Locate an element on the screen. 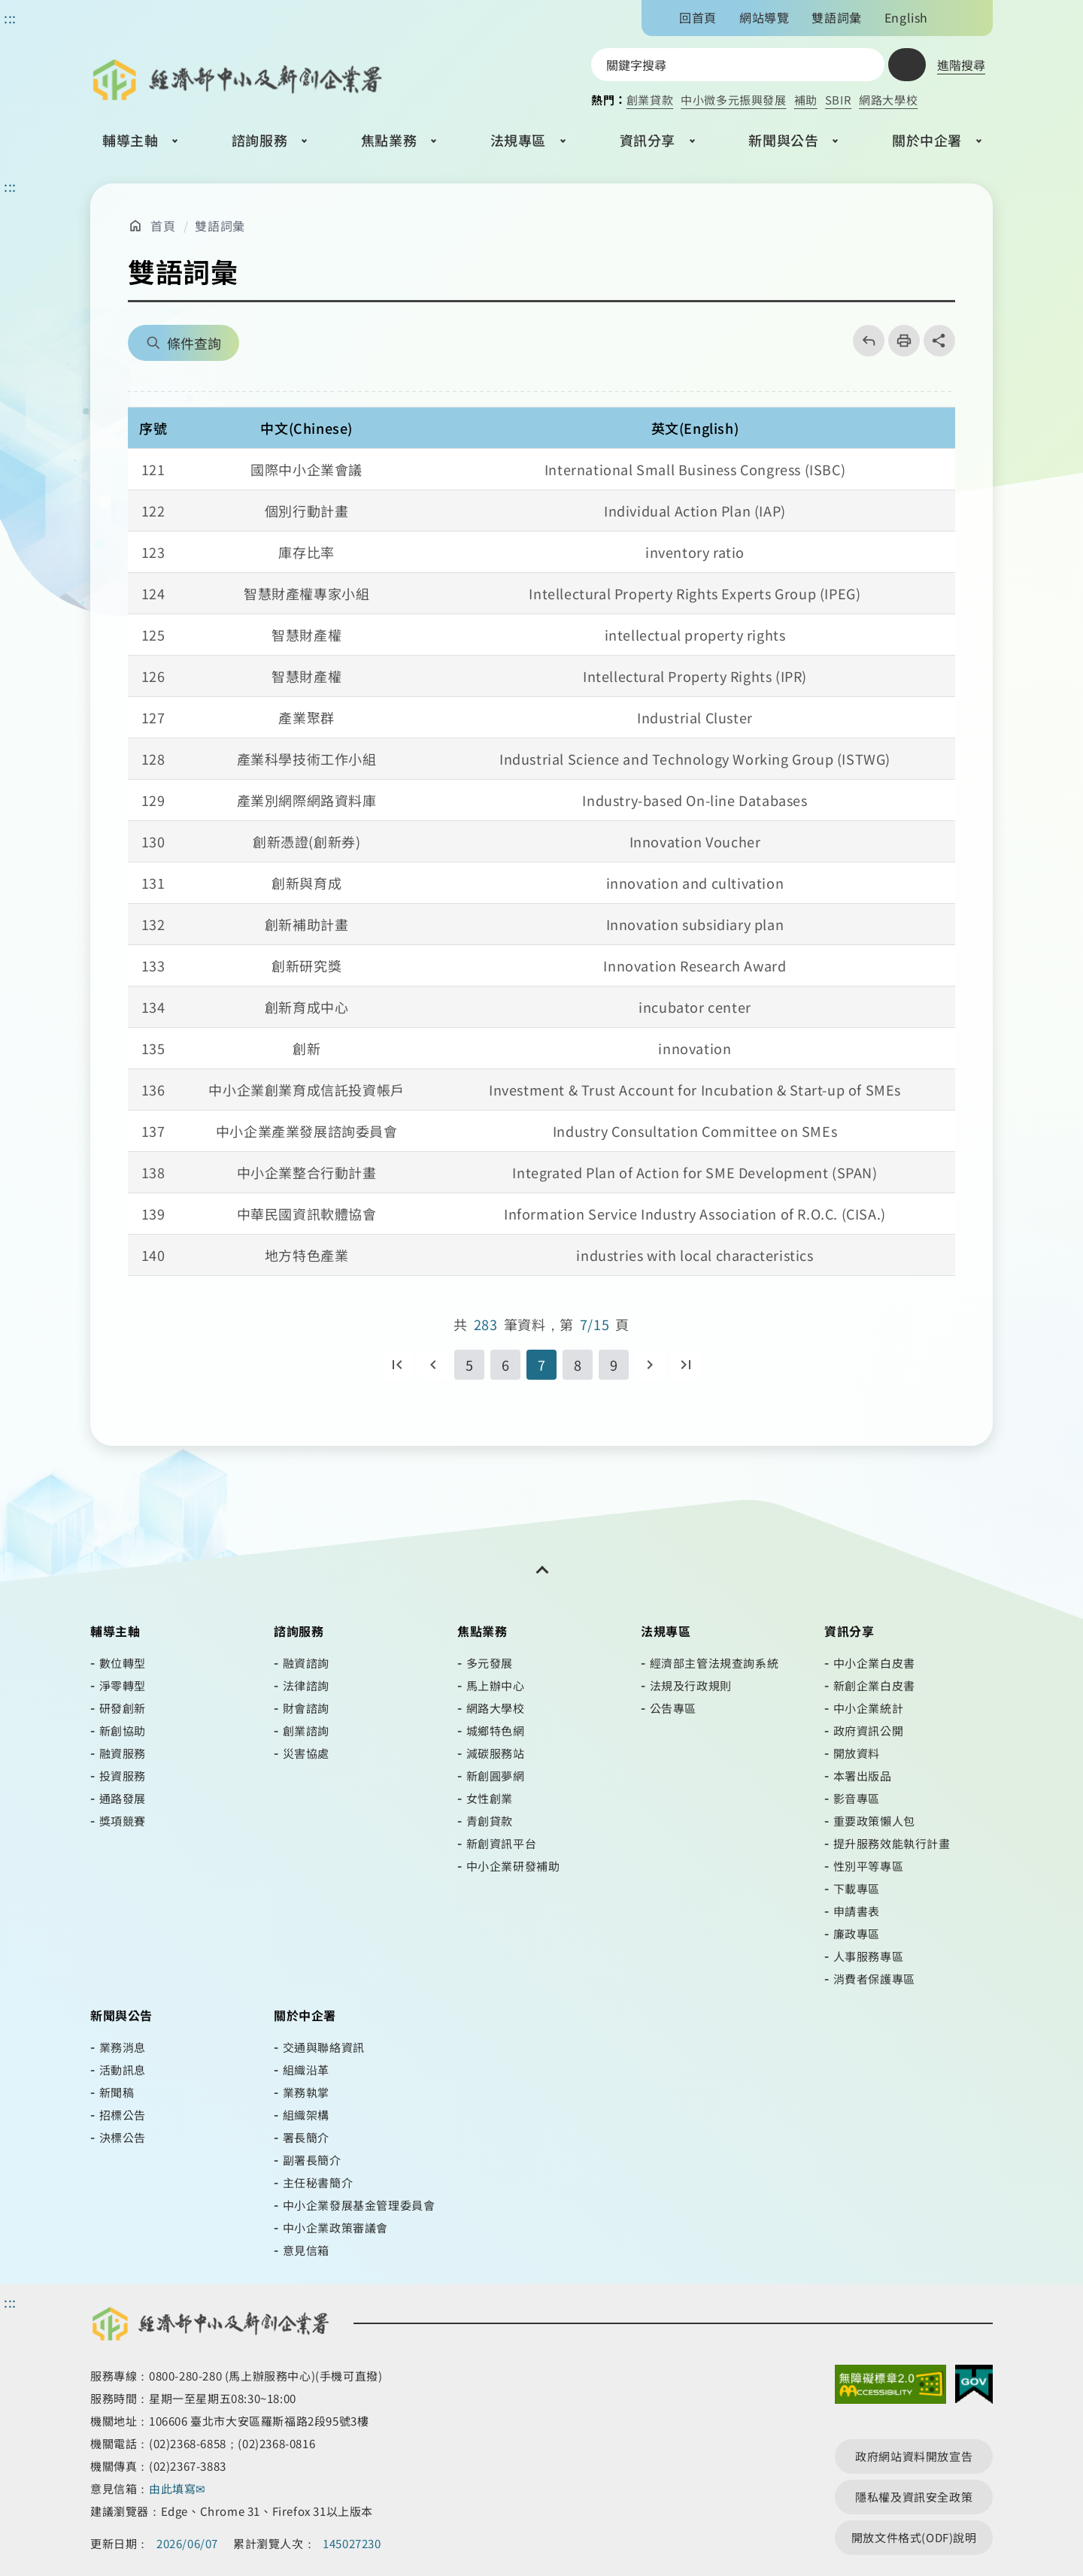  活動訊息 is located at coordinates (122, 2069).